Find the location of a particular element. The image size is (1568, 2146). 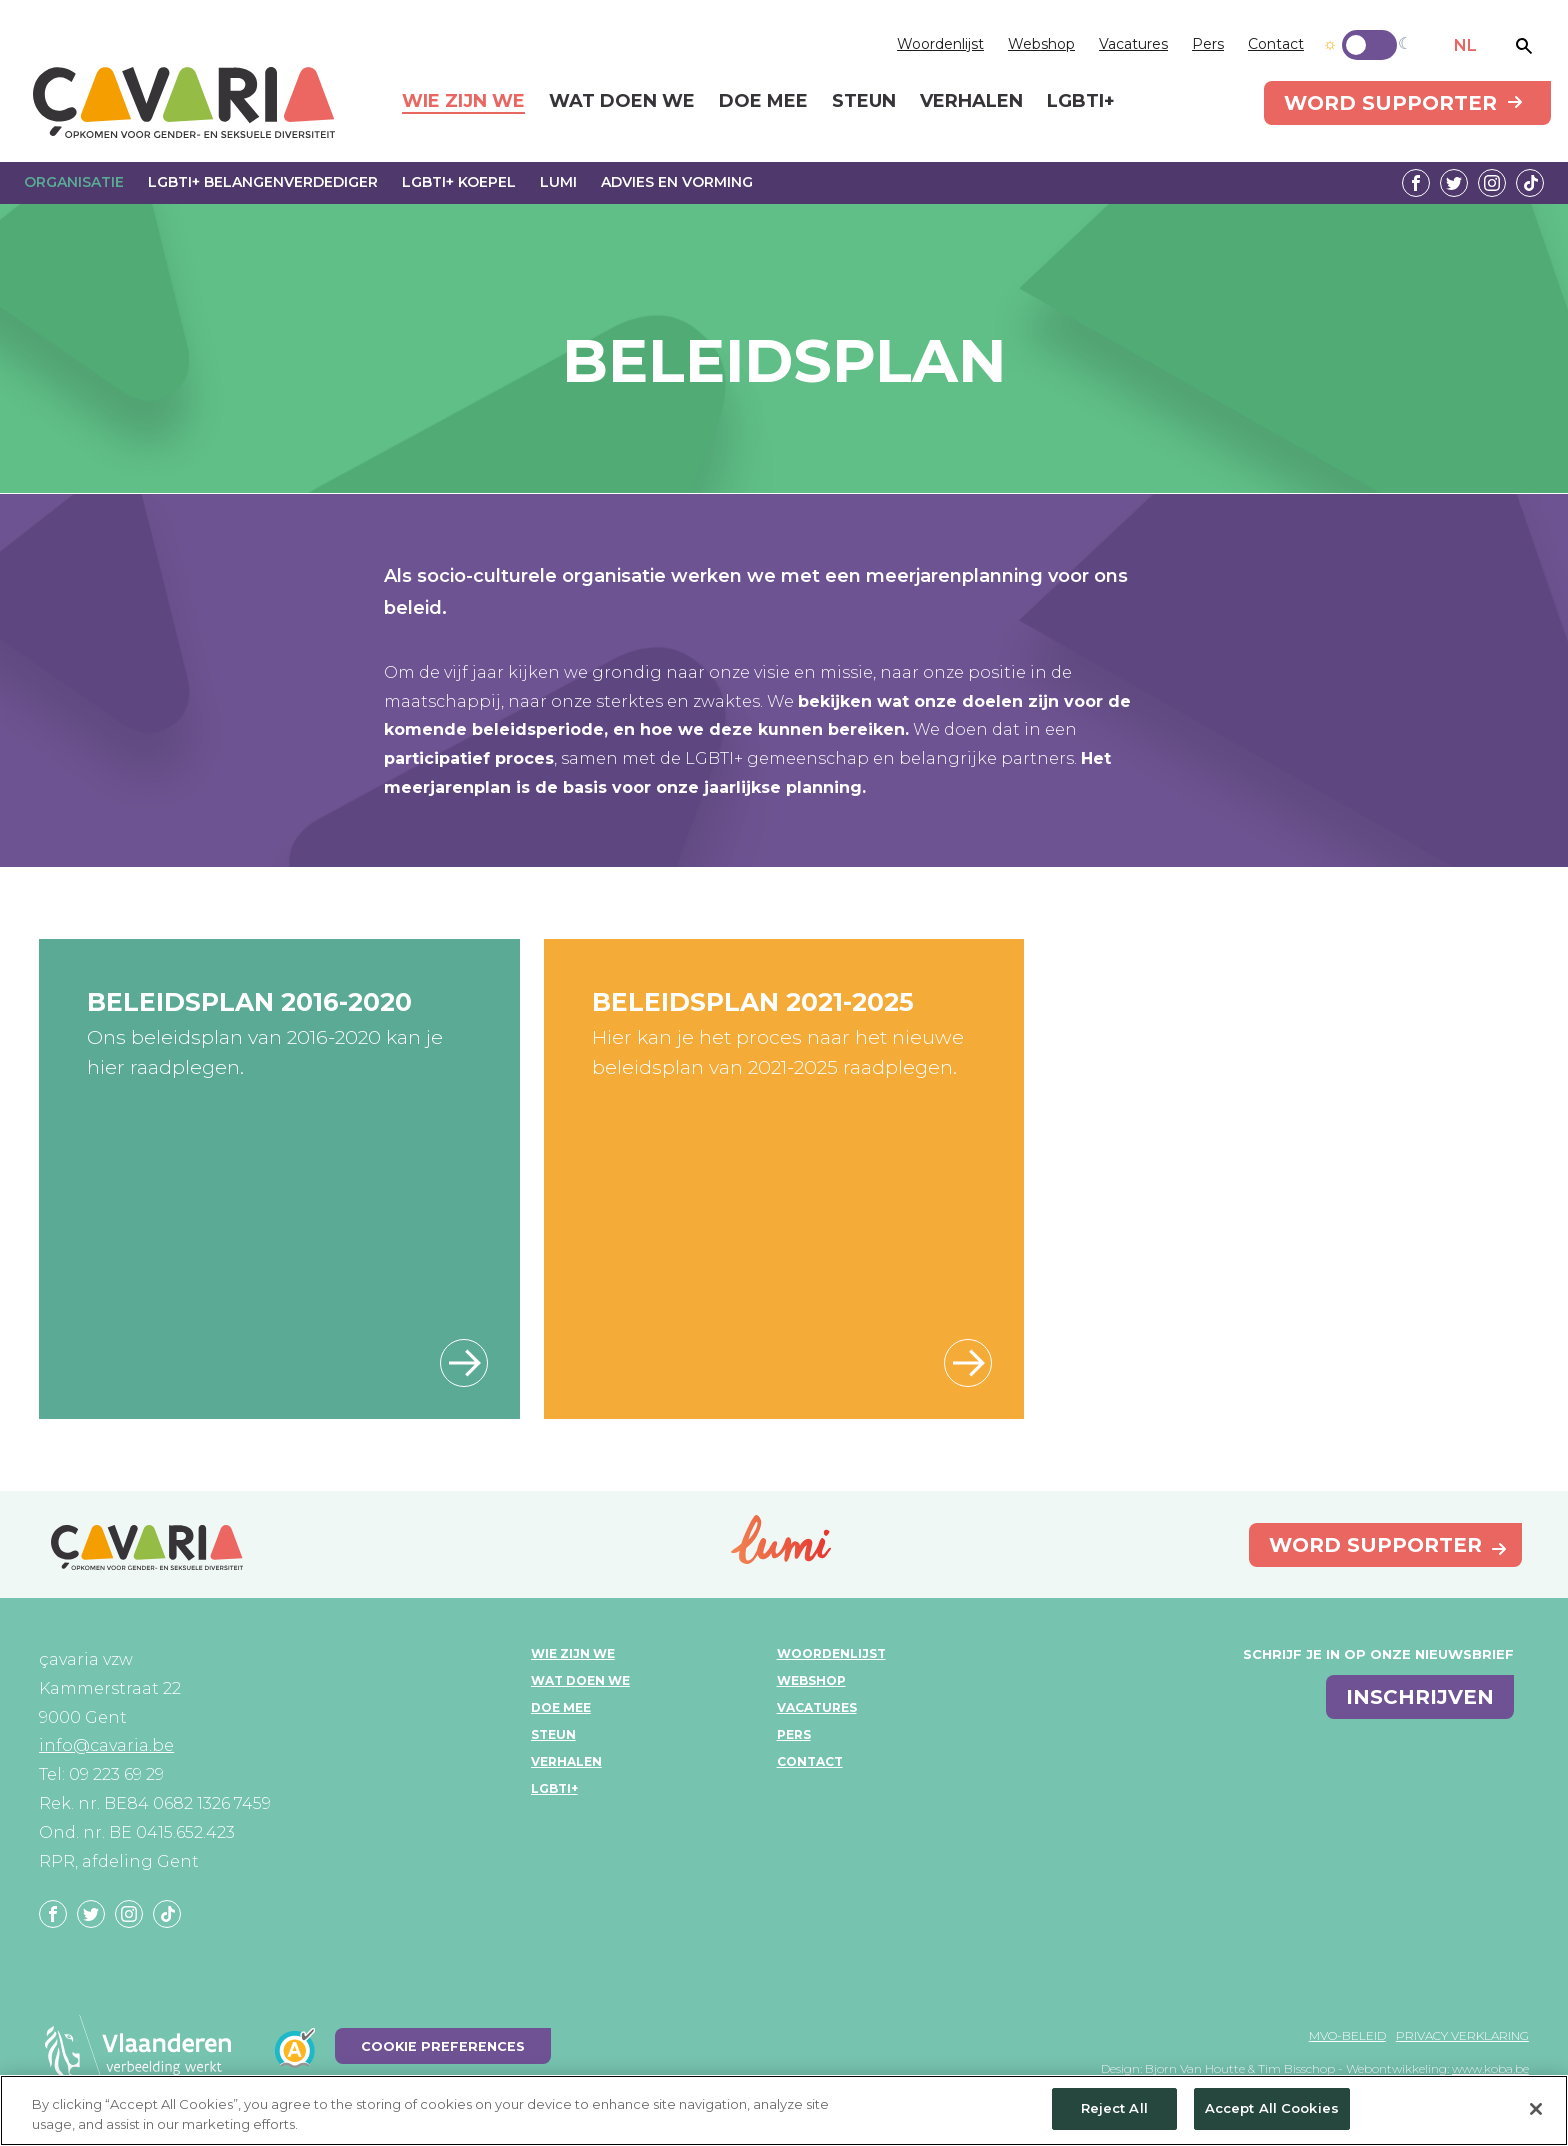

inschrijven is located at coordinates (1420, 1697).